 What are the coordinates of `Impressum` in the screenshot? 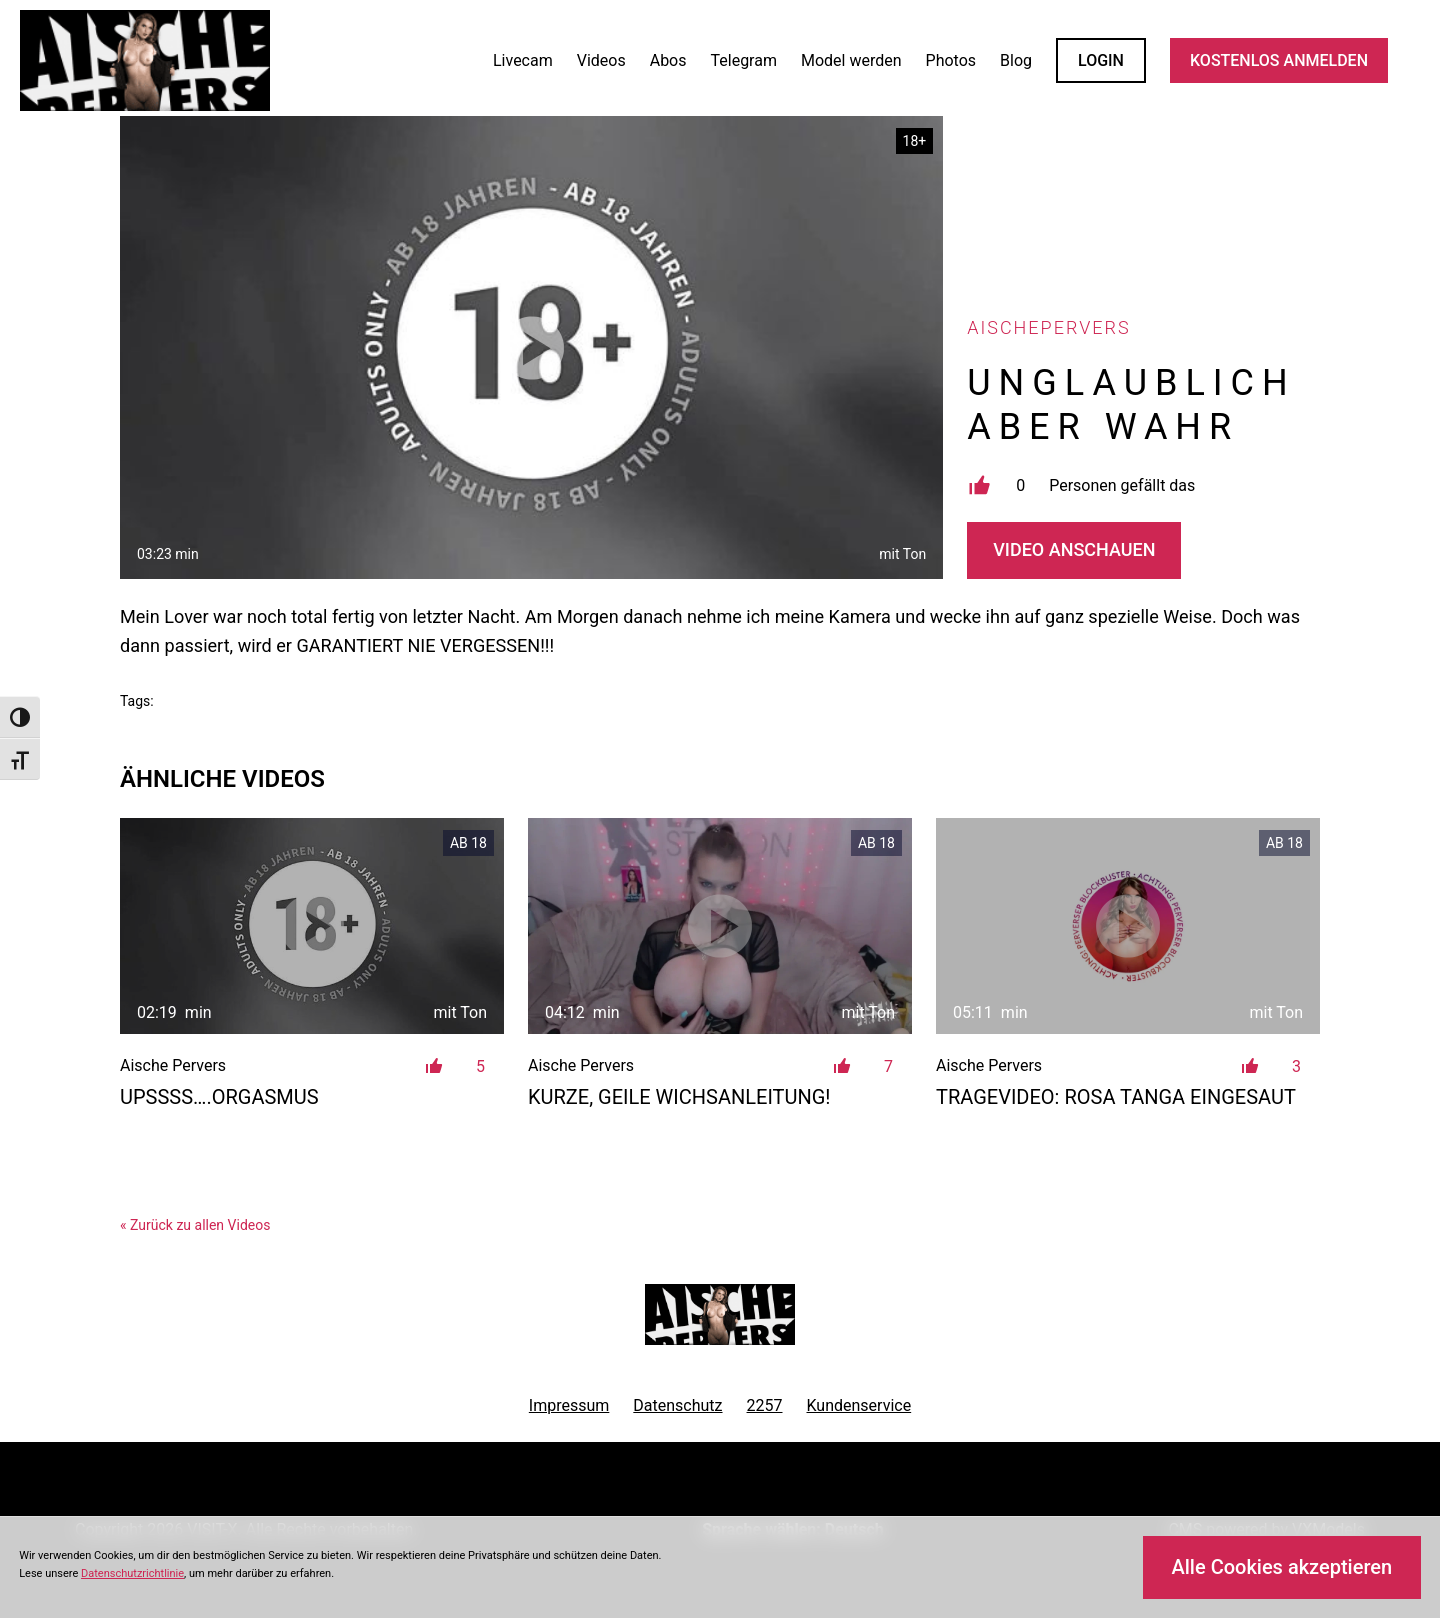 It's located at (569, 1405).